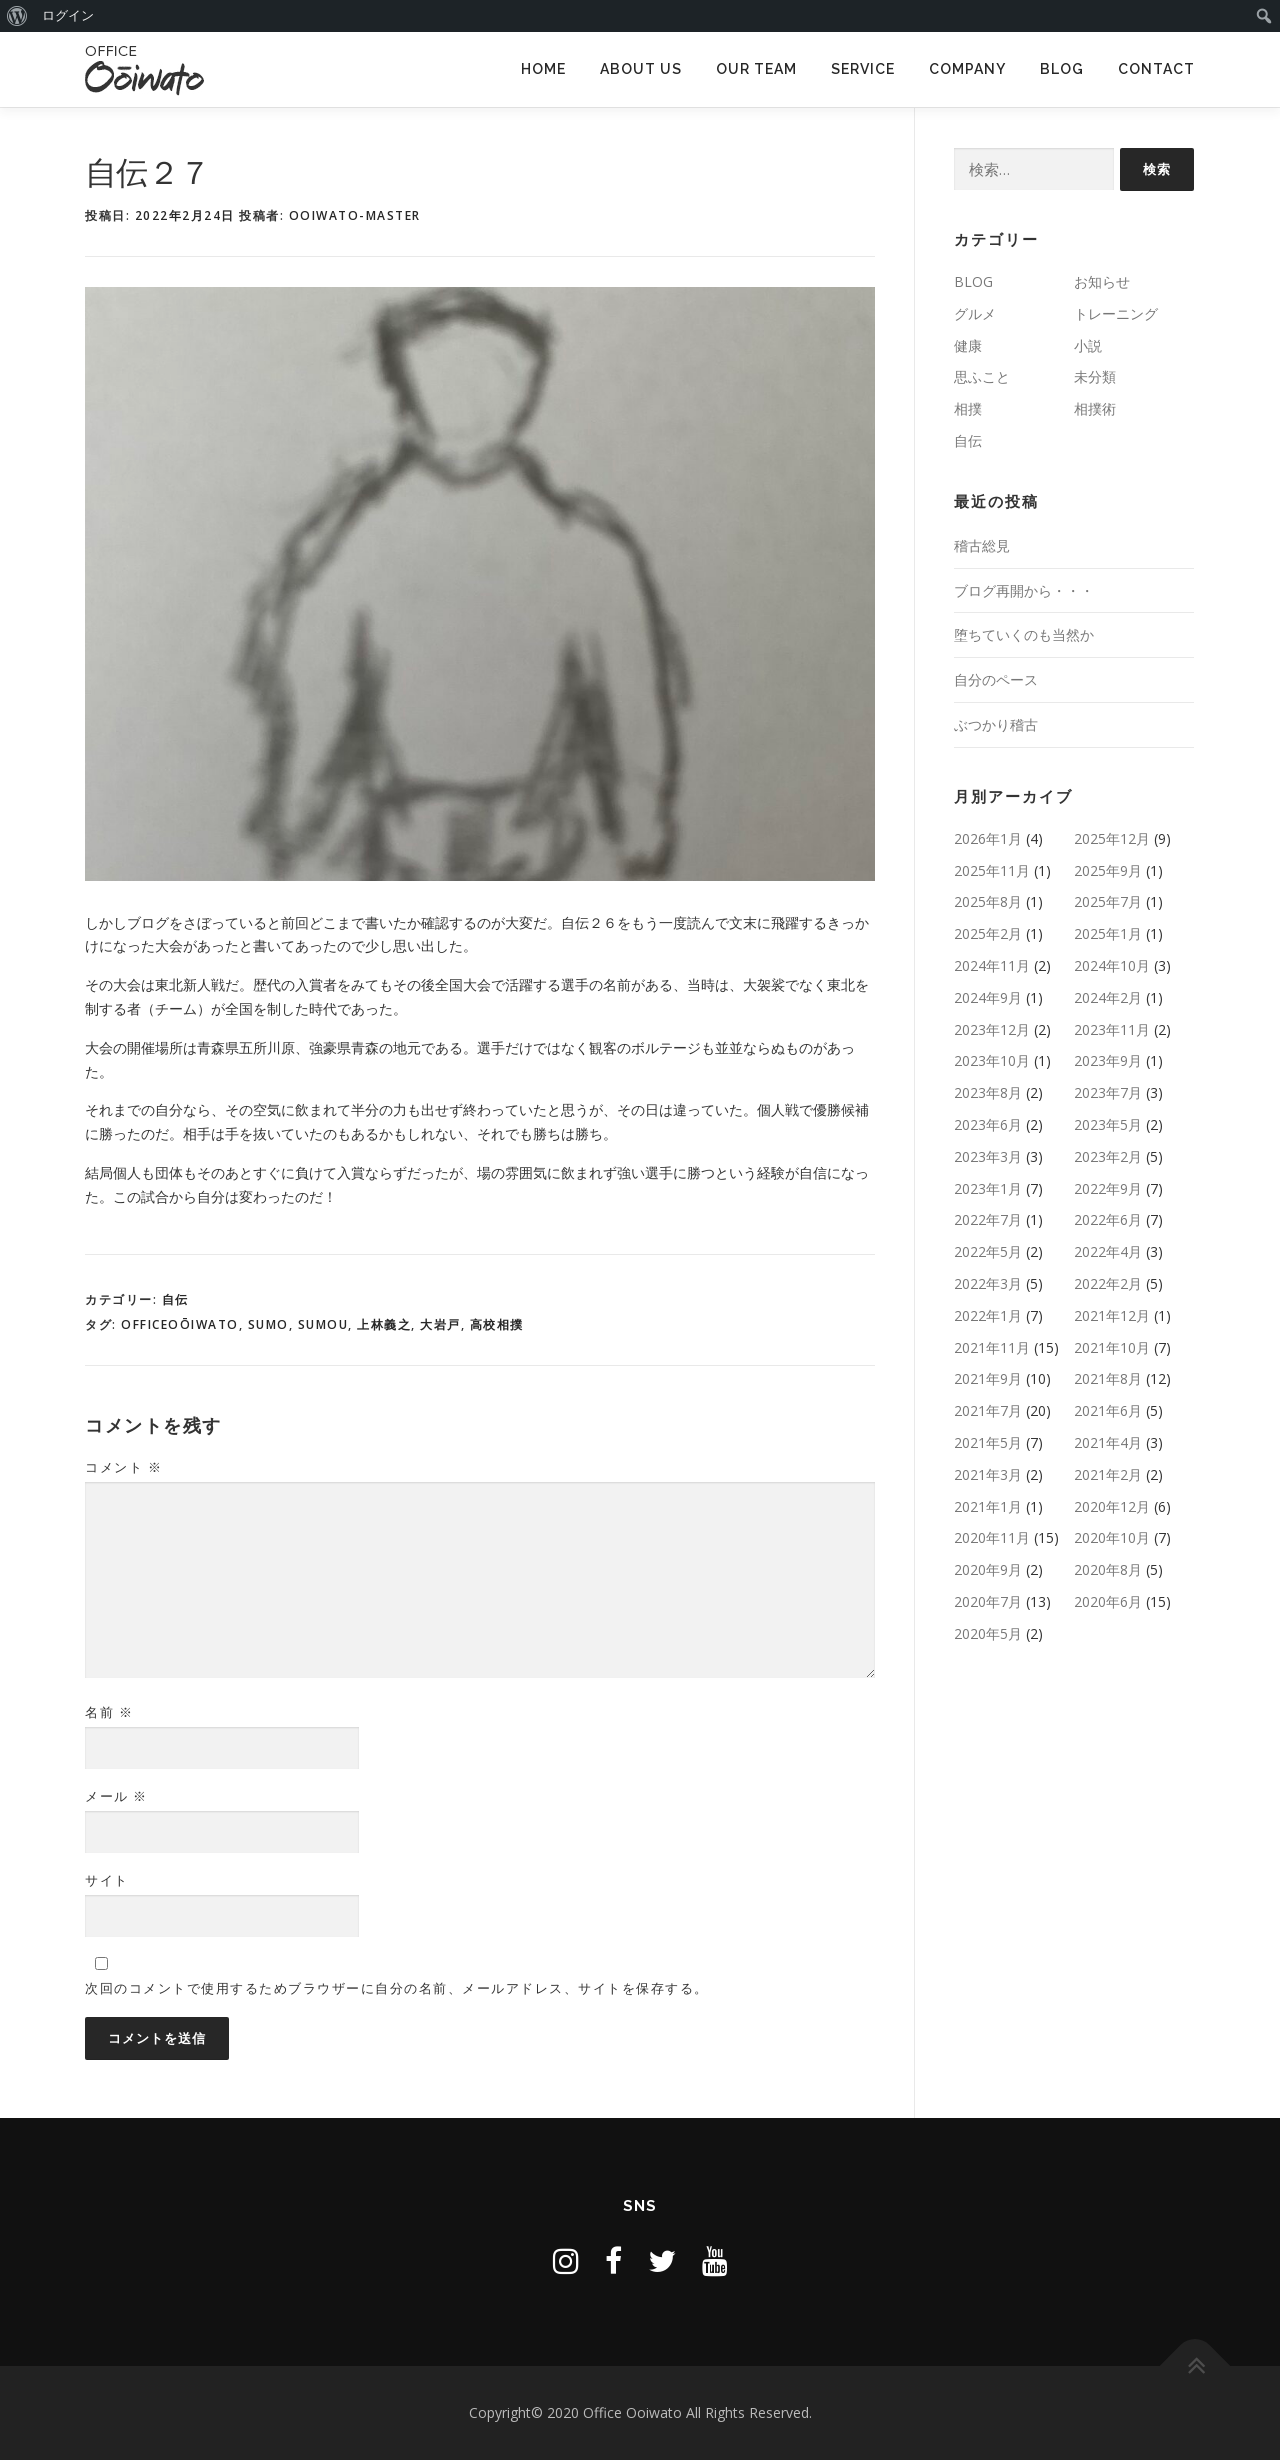  Describe the element at coordinates (1108, 1410) in the screenshot. I see `2021年6月` at that location.